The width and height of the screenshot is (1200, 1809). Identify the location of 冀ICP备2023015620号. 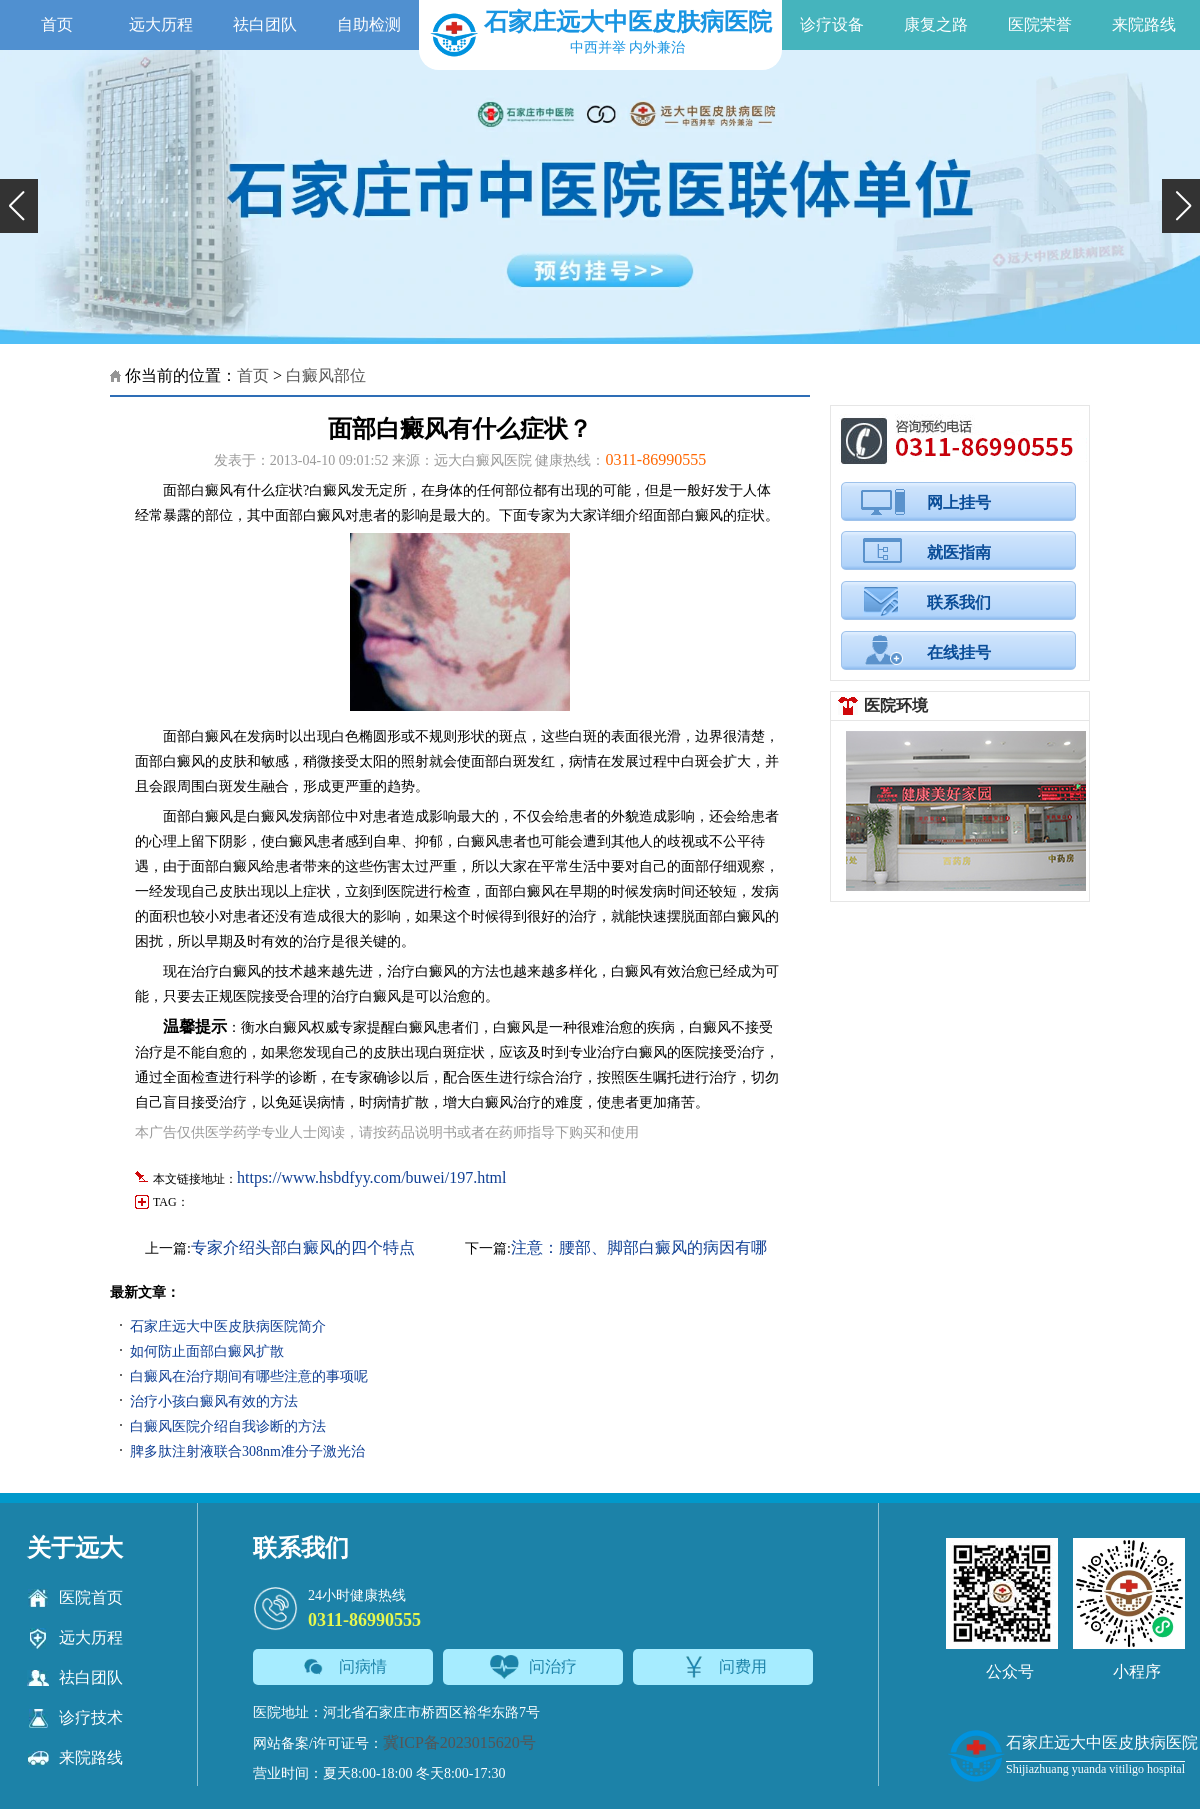
(459, 1742).